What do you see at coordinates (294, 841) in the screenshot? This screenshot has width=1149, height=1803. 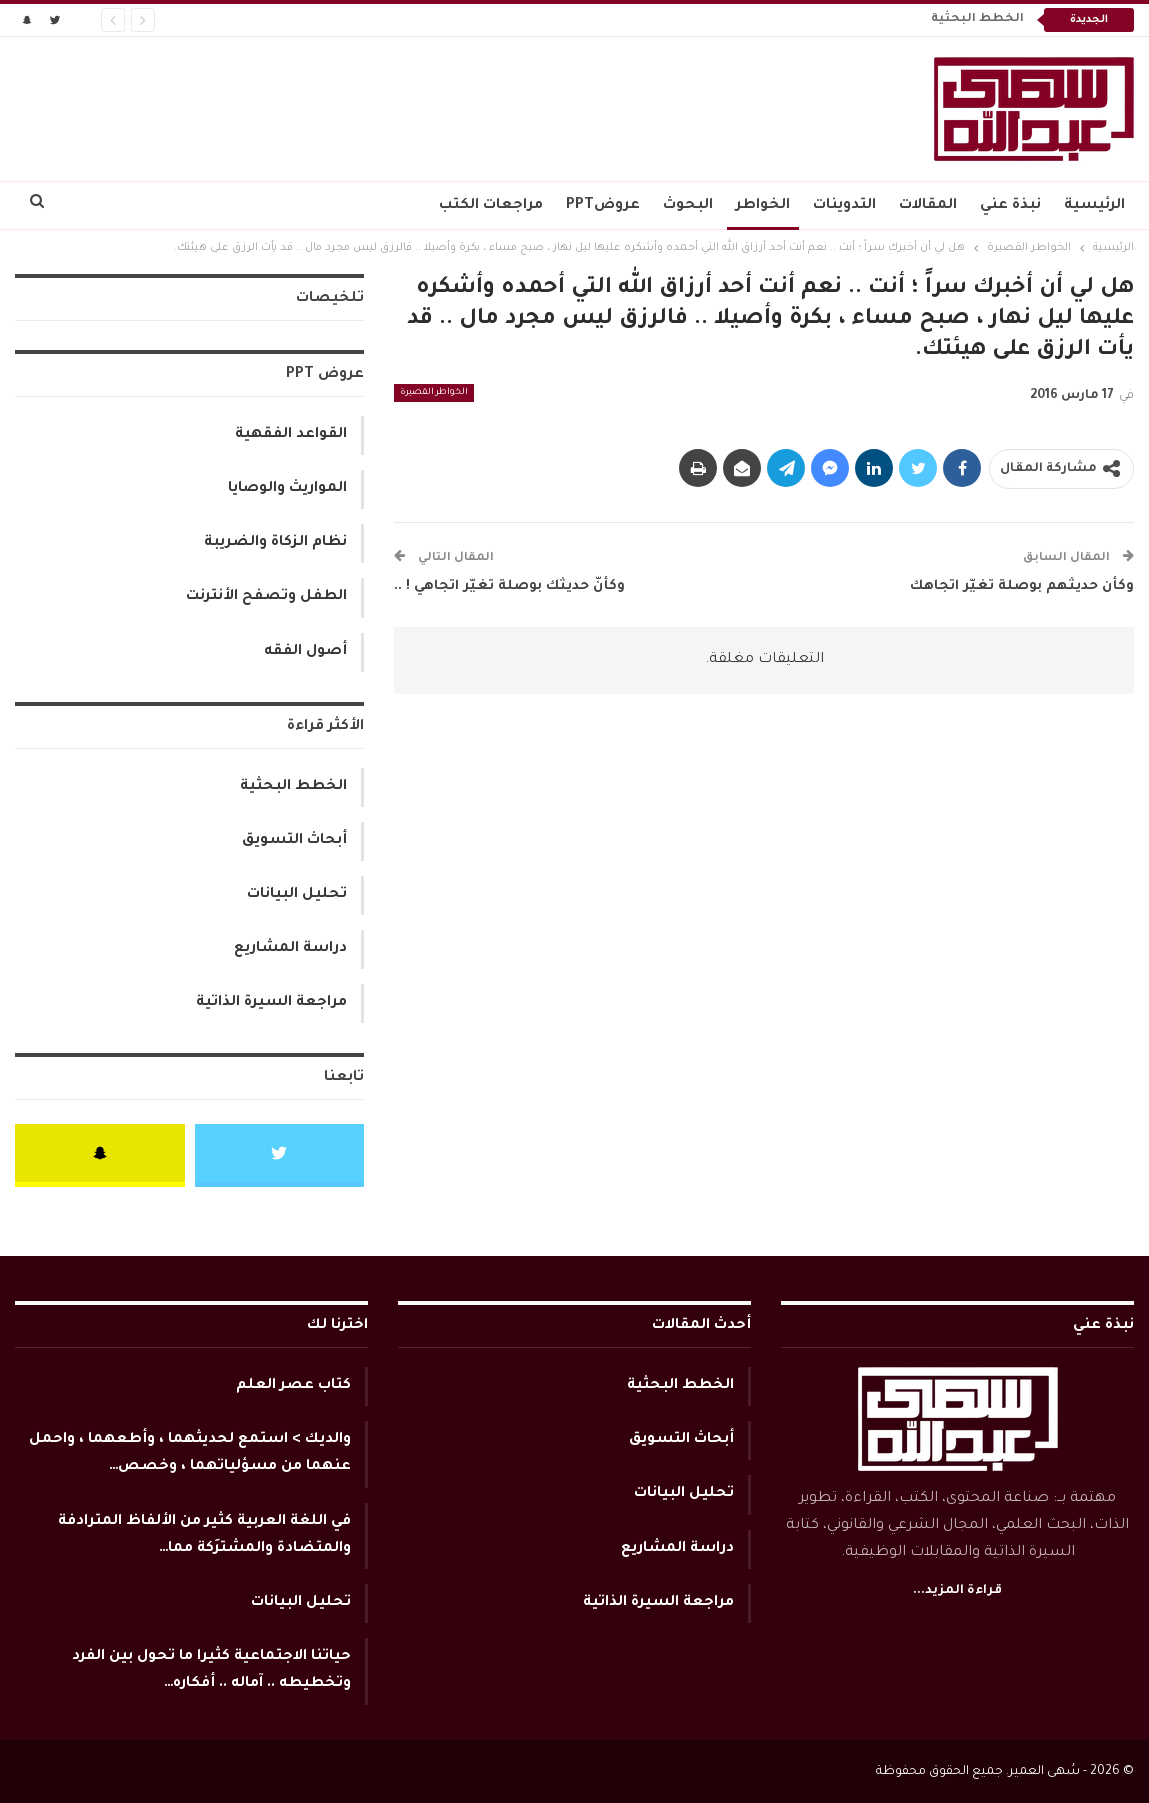 I see `أبحاث التسويق` at bounding box center [294, 841].